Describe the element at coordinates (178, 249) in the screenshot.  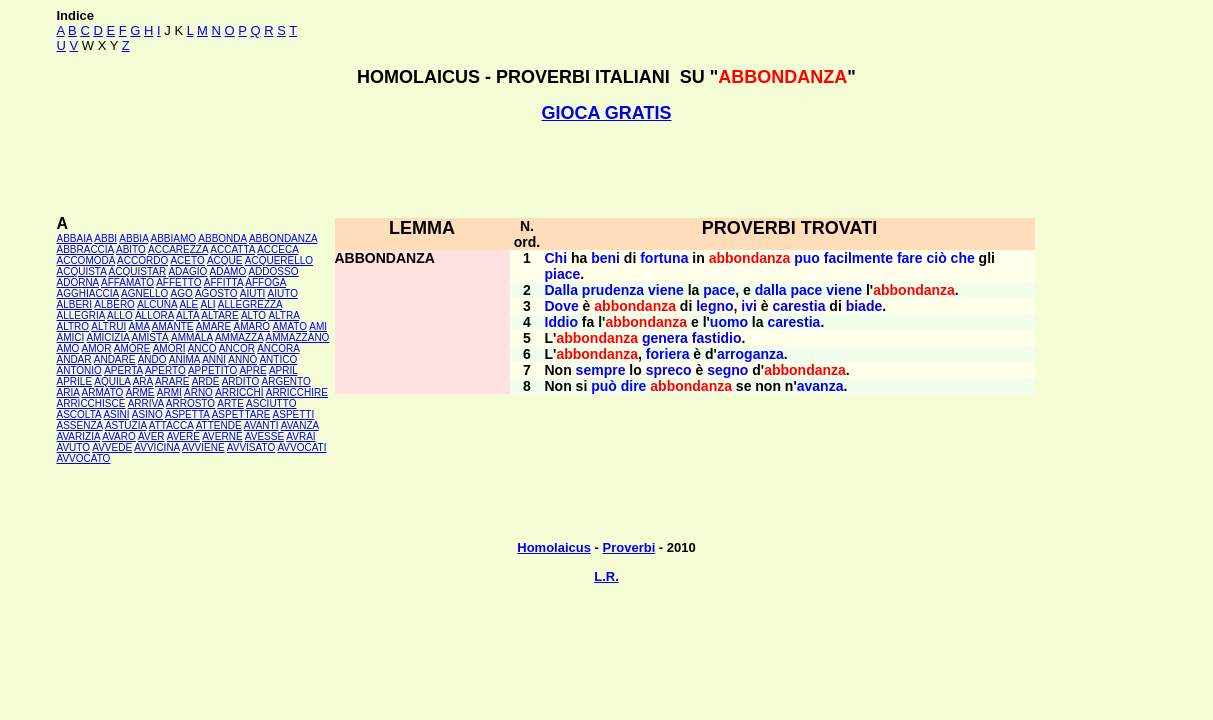
I see `ACCAREZZA` at that location.